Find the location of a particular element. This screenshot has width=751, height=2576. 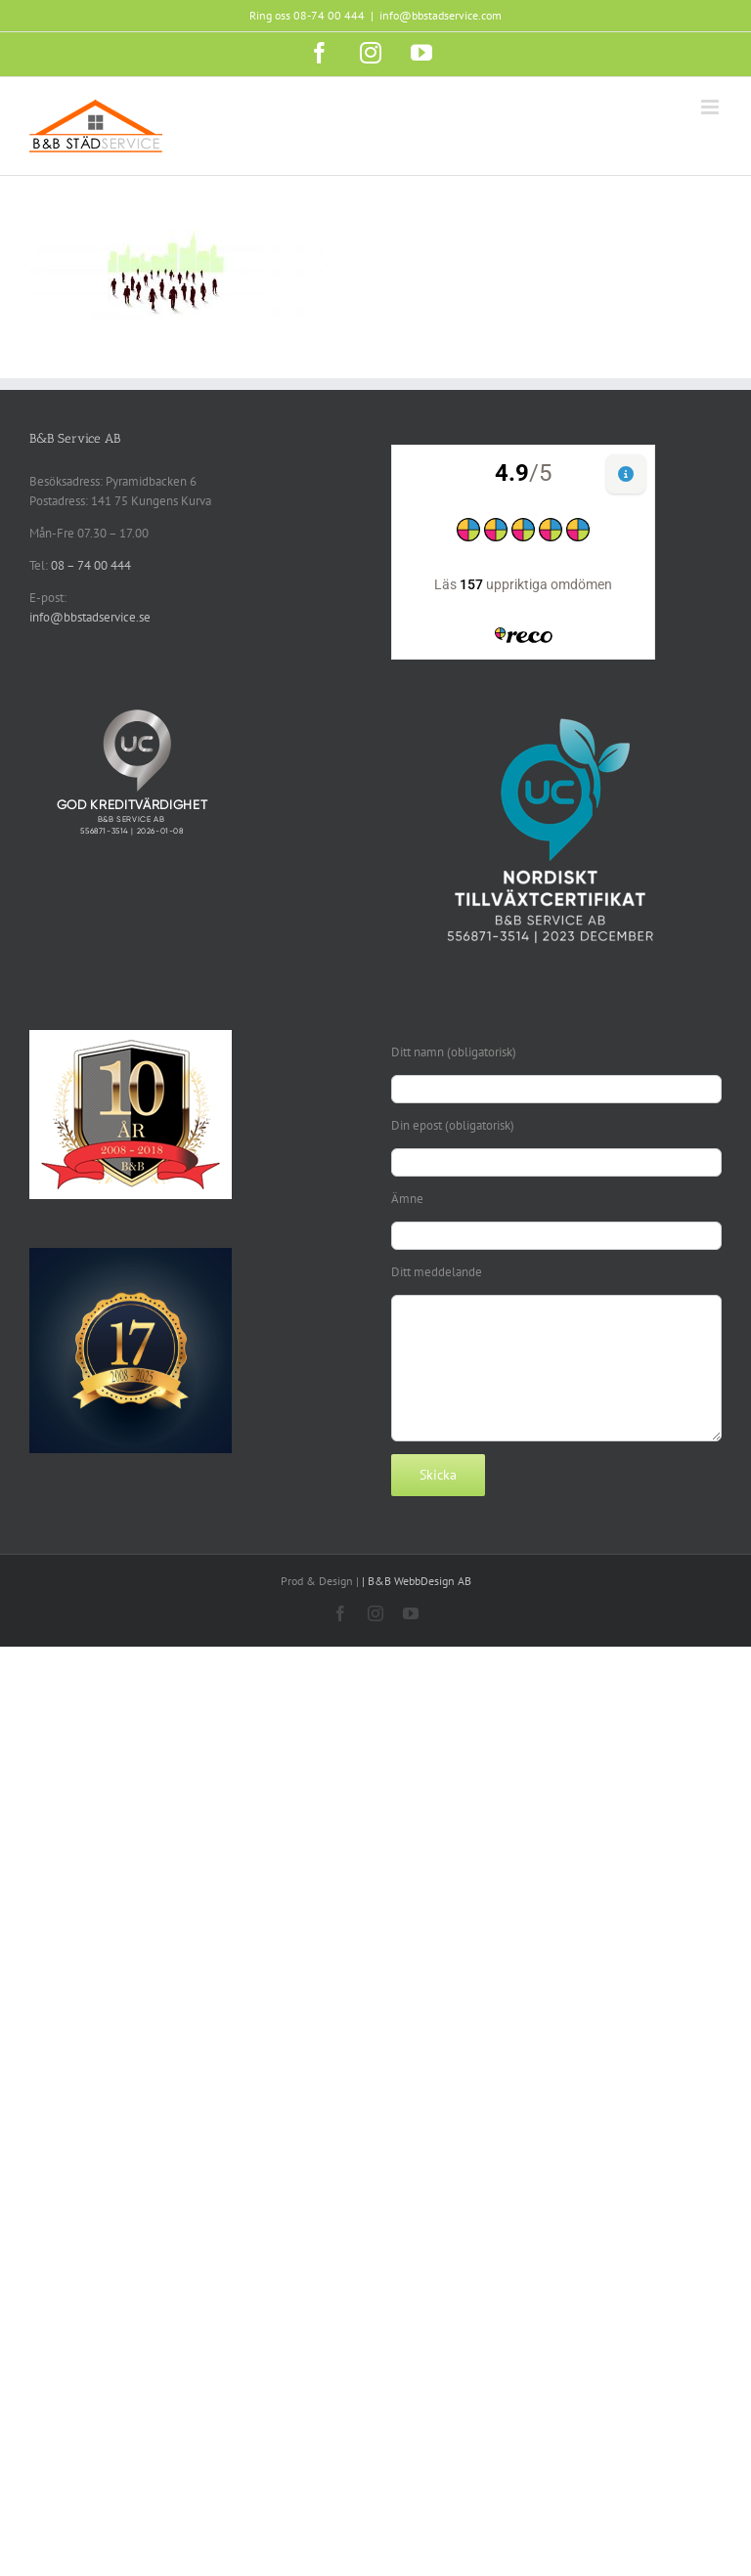

B&B WebbDesign AB is located at coordinates (419, 1580).